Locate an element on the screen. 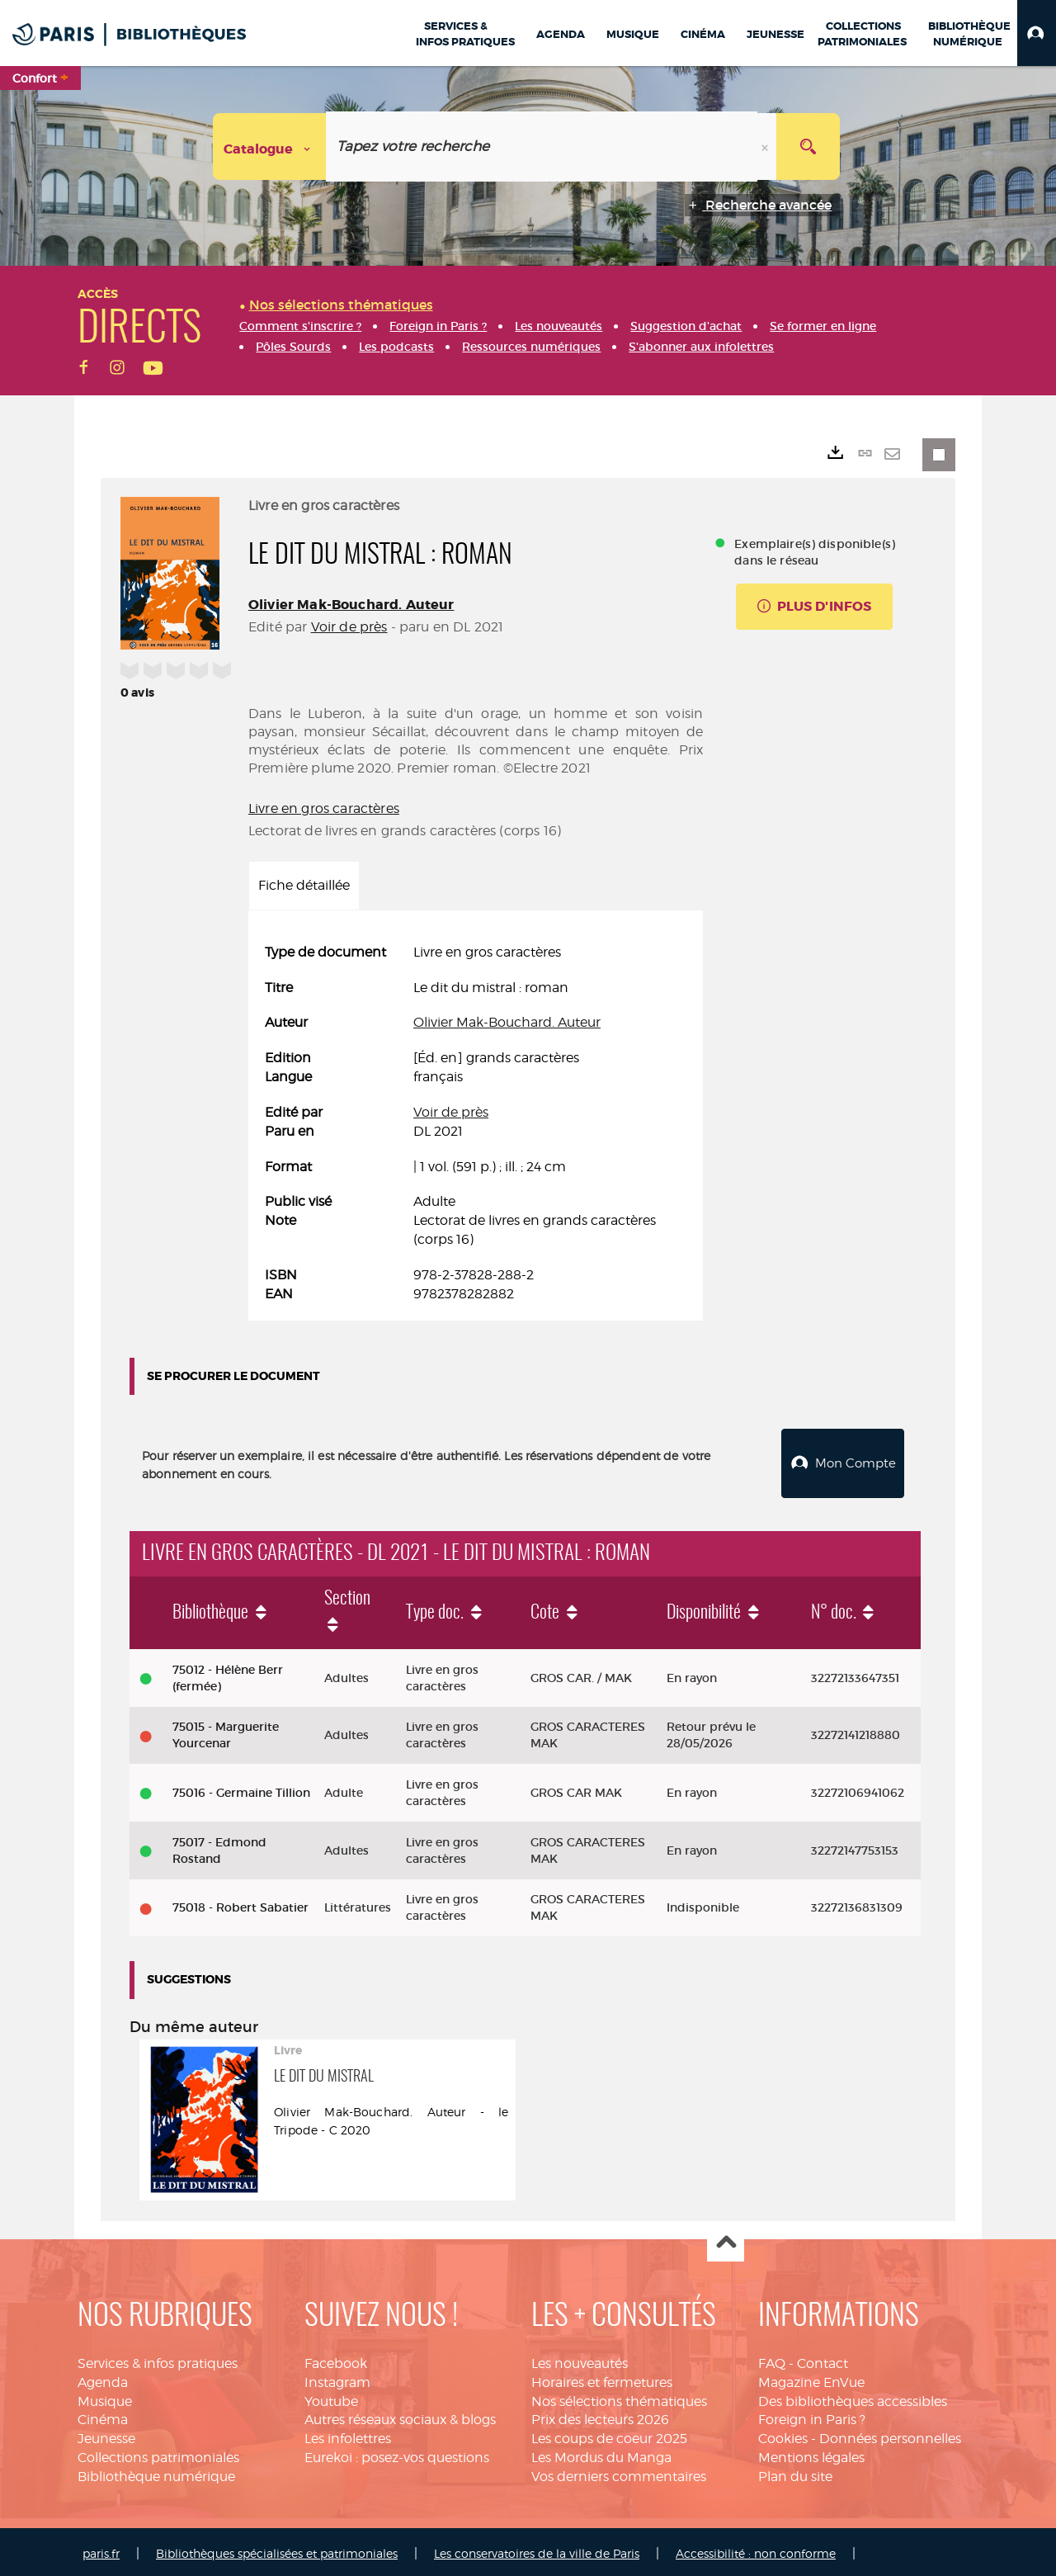 The image size is (1056, 2576). Instagram is located at coordinates (337, 2378).